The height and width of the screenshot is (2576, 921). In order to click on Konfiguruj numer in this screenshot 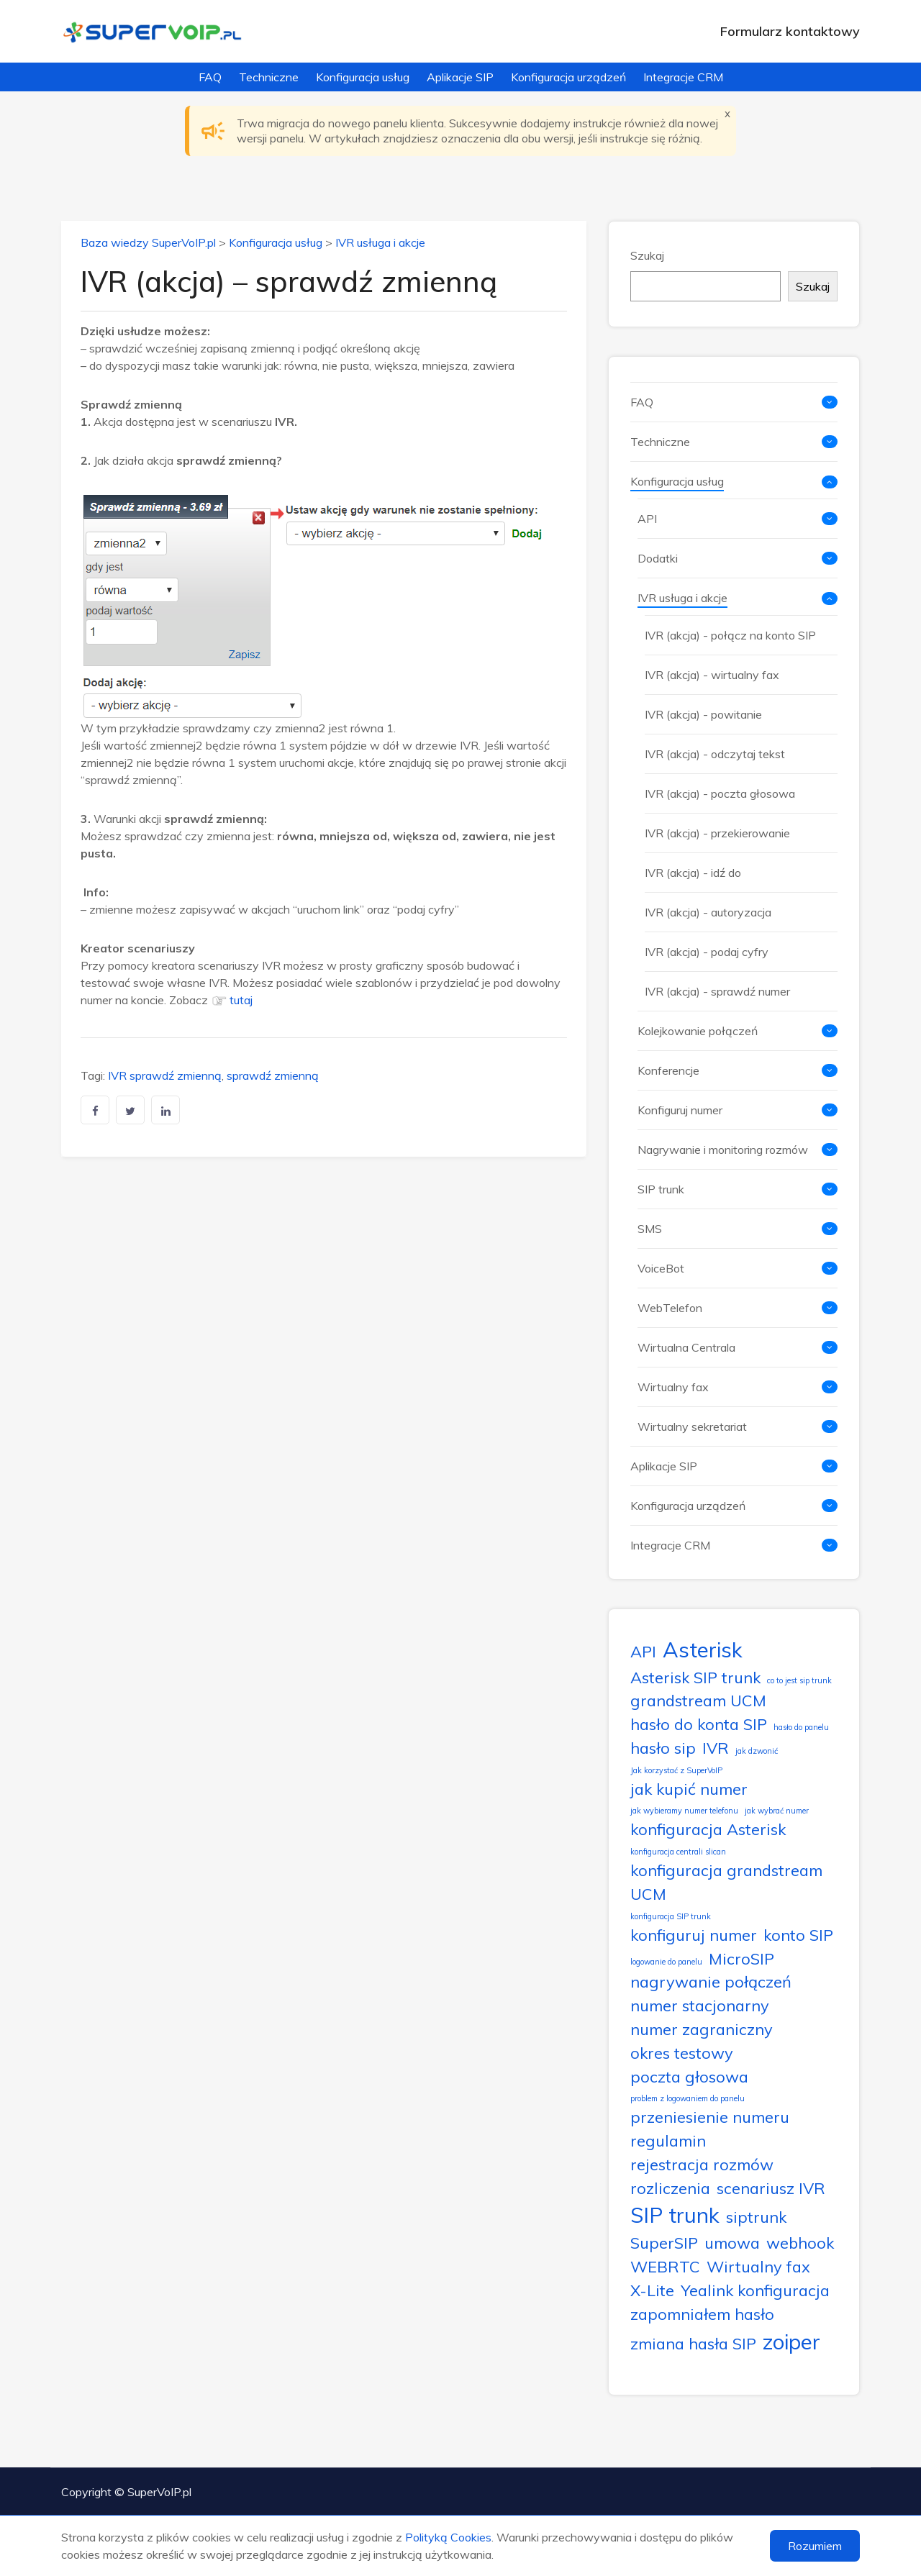, I will do `click(680, 1110)`.